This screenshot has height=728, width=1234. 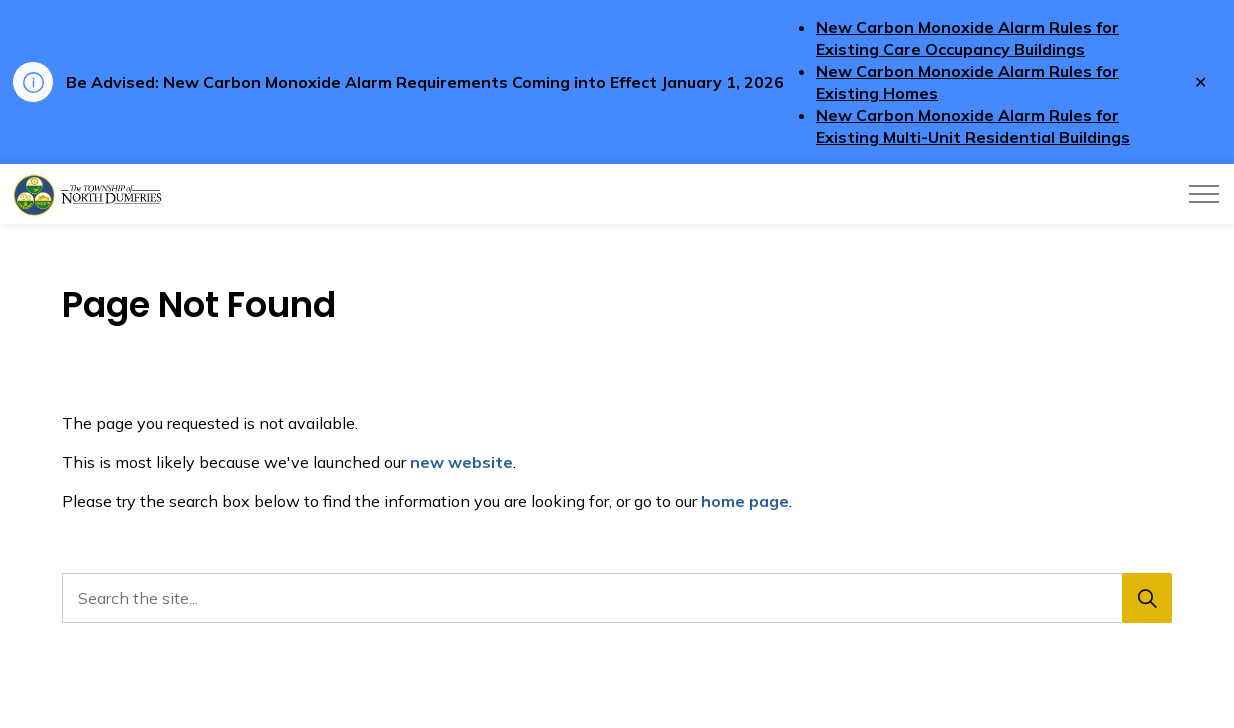 I want to click on [Search], so click(x=1147, y=598).